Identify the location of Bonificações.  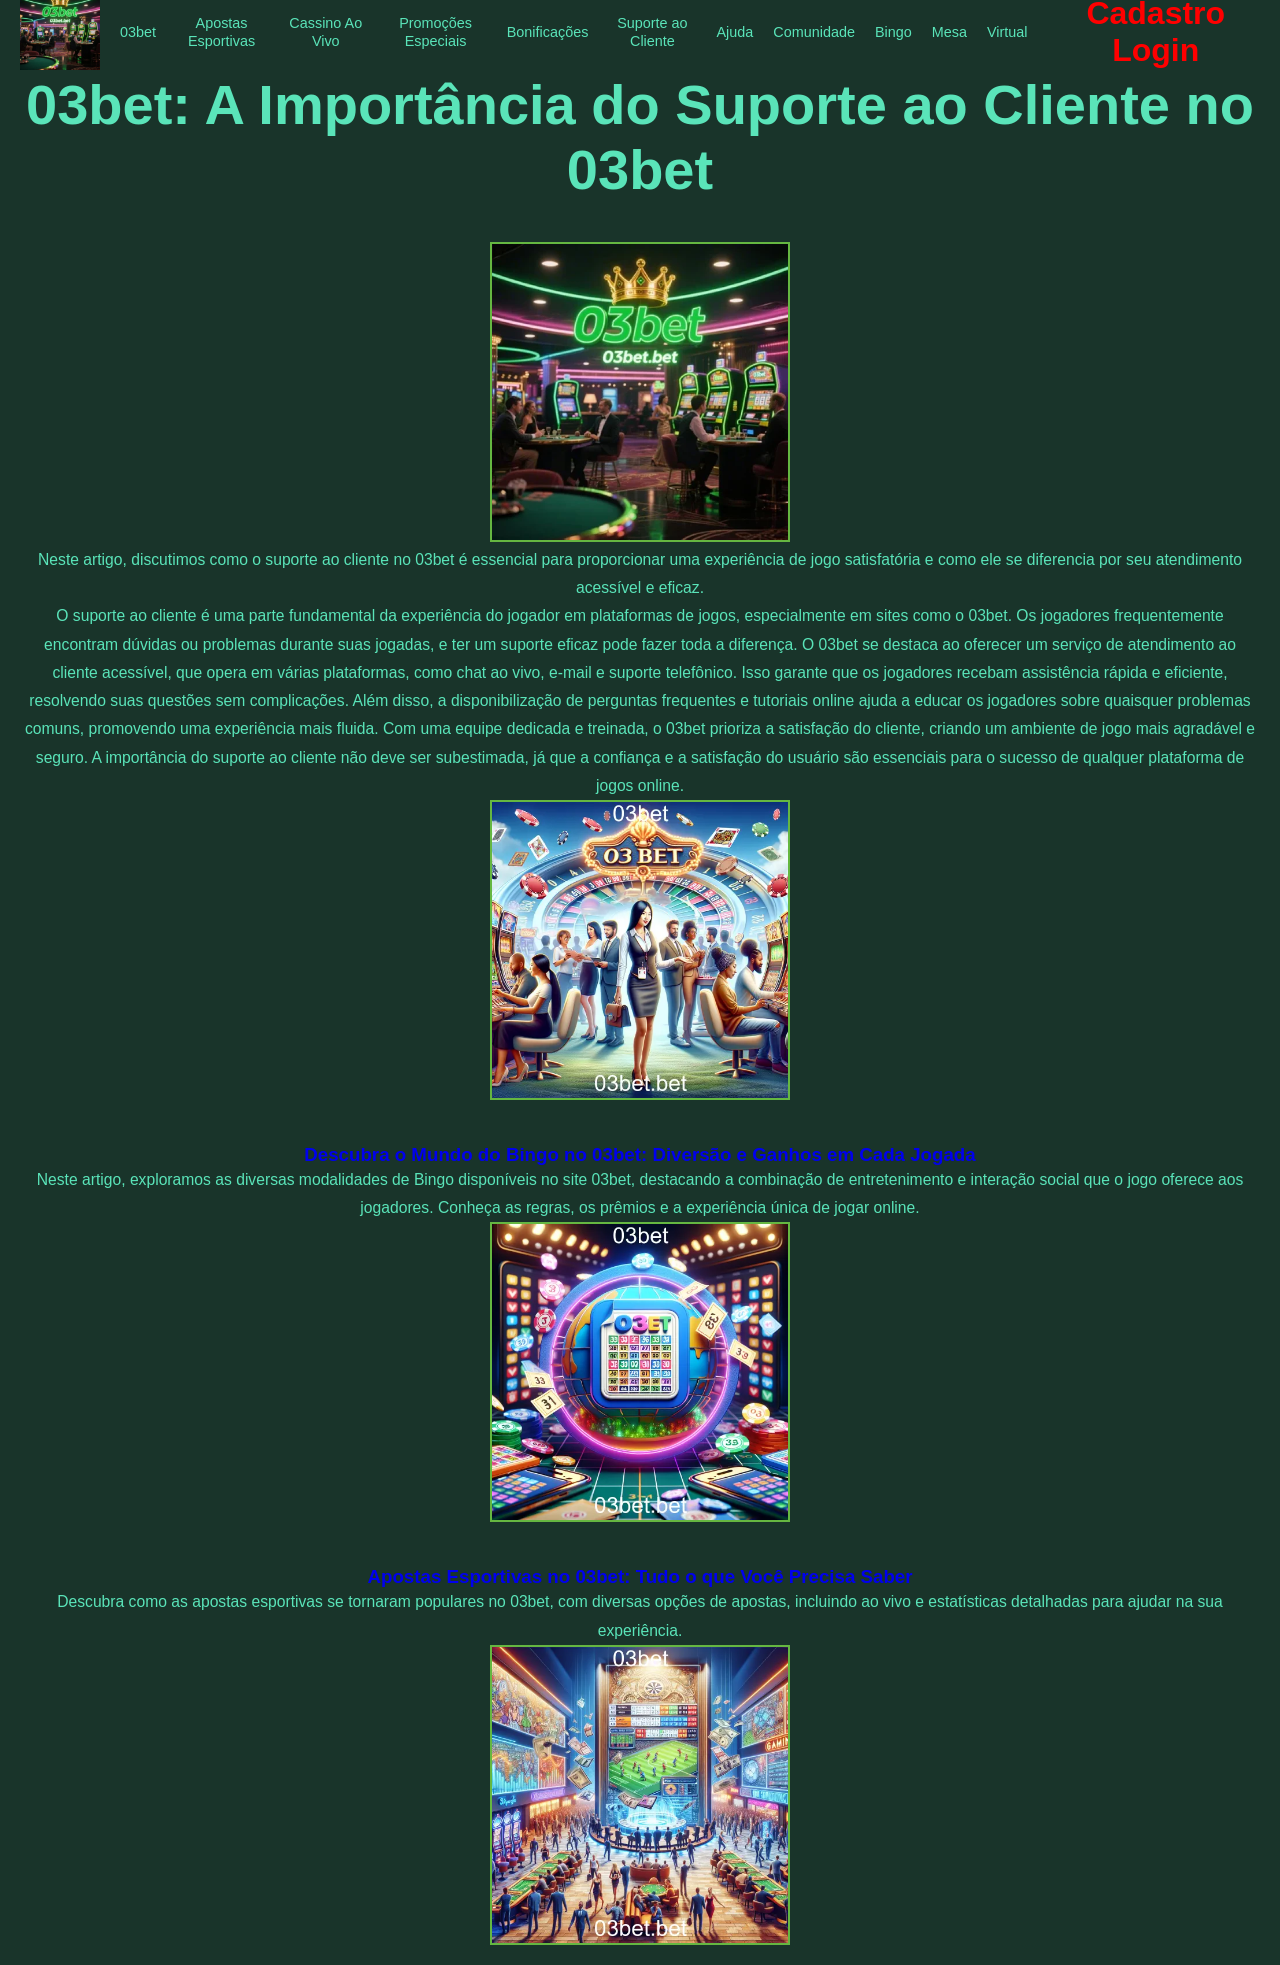
(548, 32).